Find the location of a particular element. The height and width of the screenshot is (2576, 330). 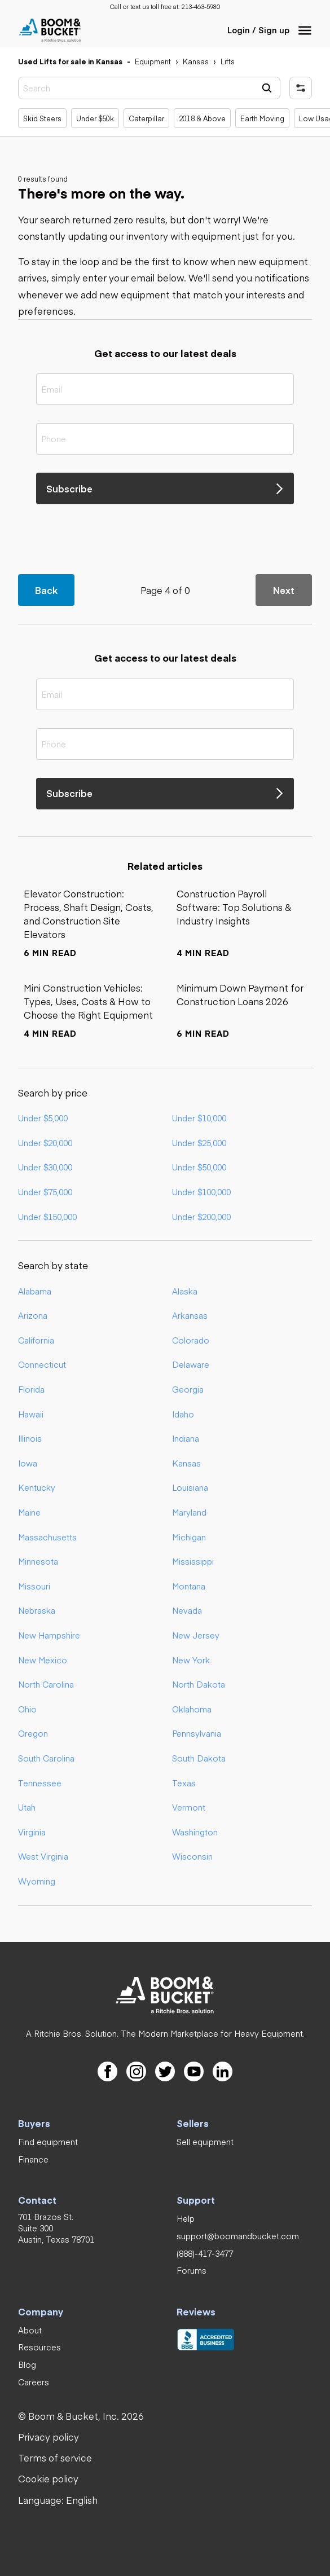

Kansas is located at coordinates (186, 1463).